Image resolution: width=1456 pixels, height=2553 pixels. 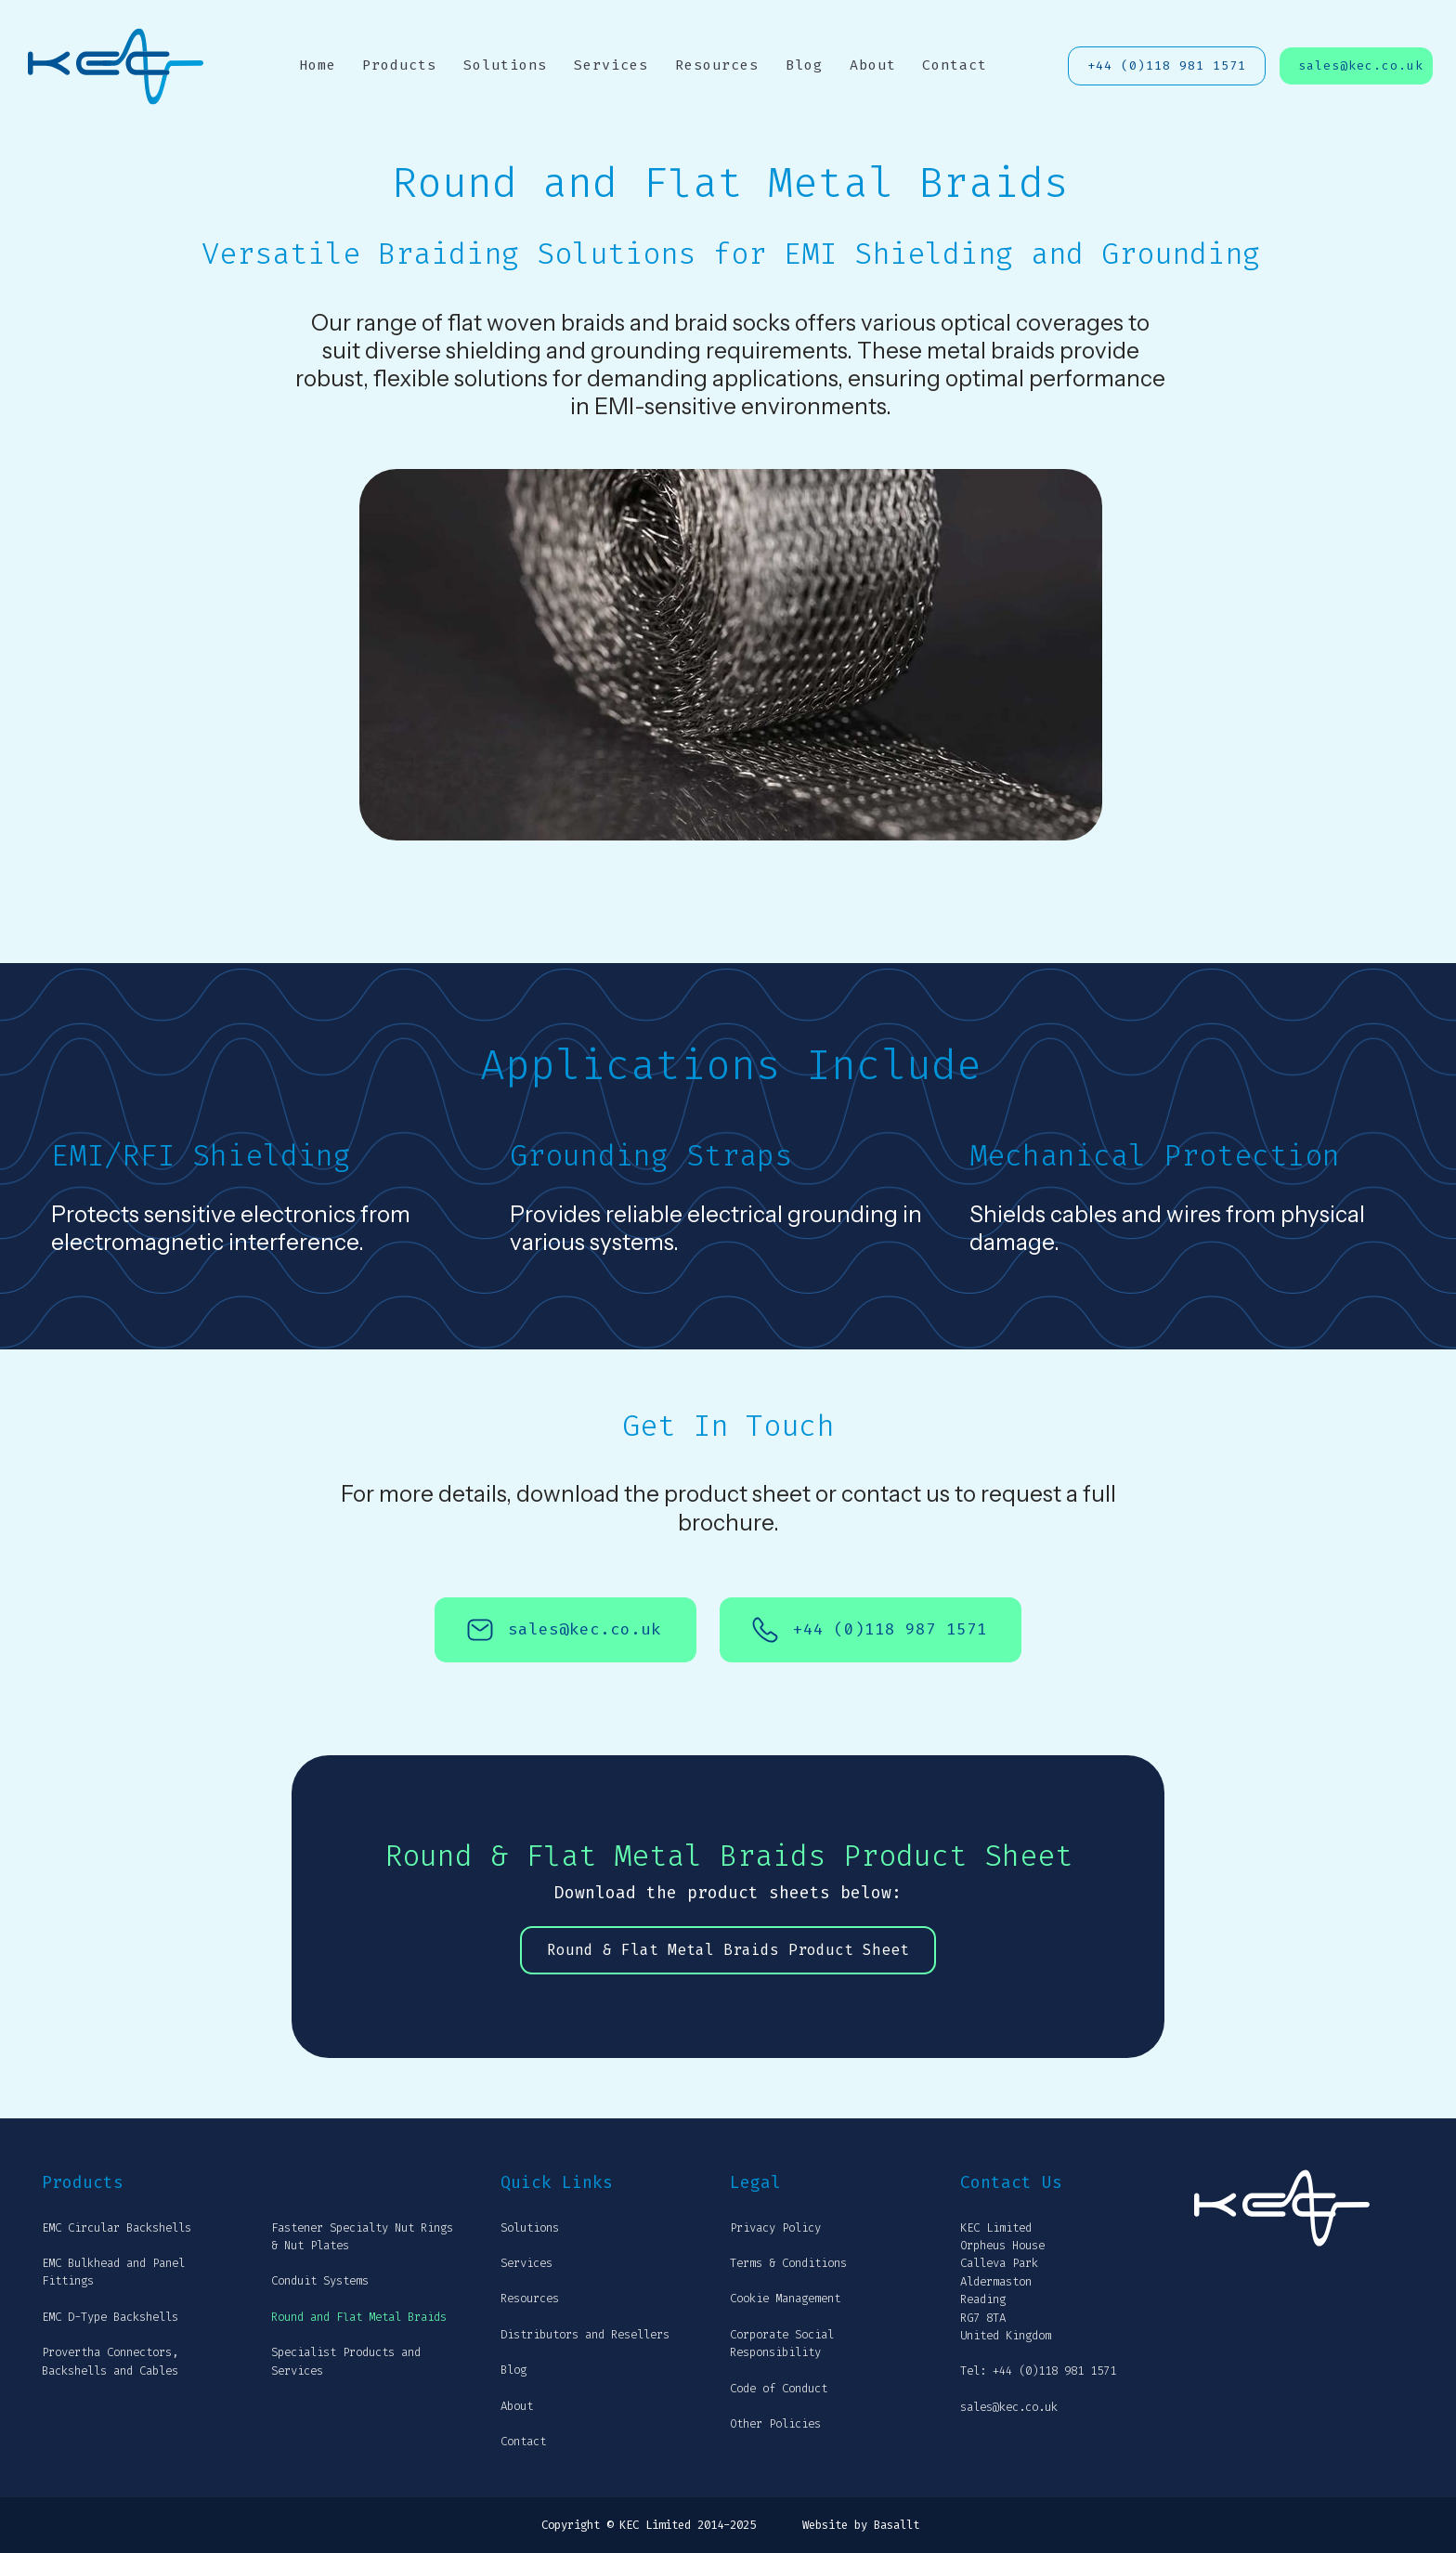 What do you see at coordinates (954, 65) in the screenshot?
I see `Contact` at bounding box center [954, 65].